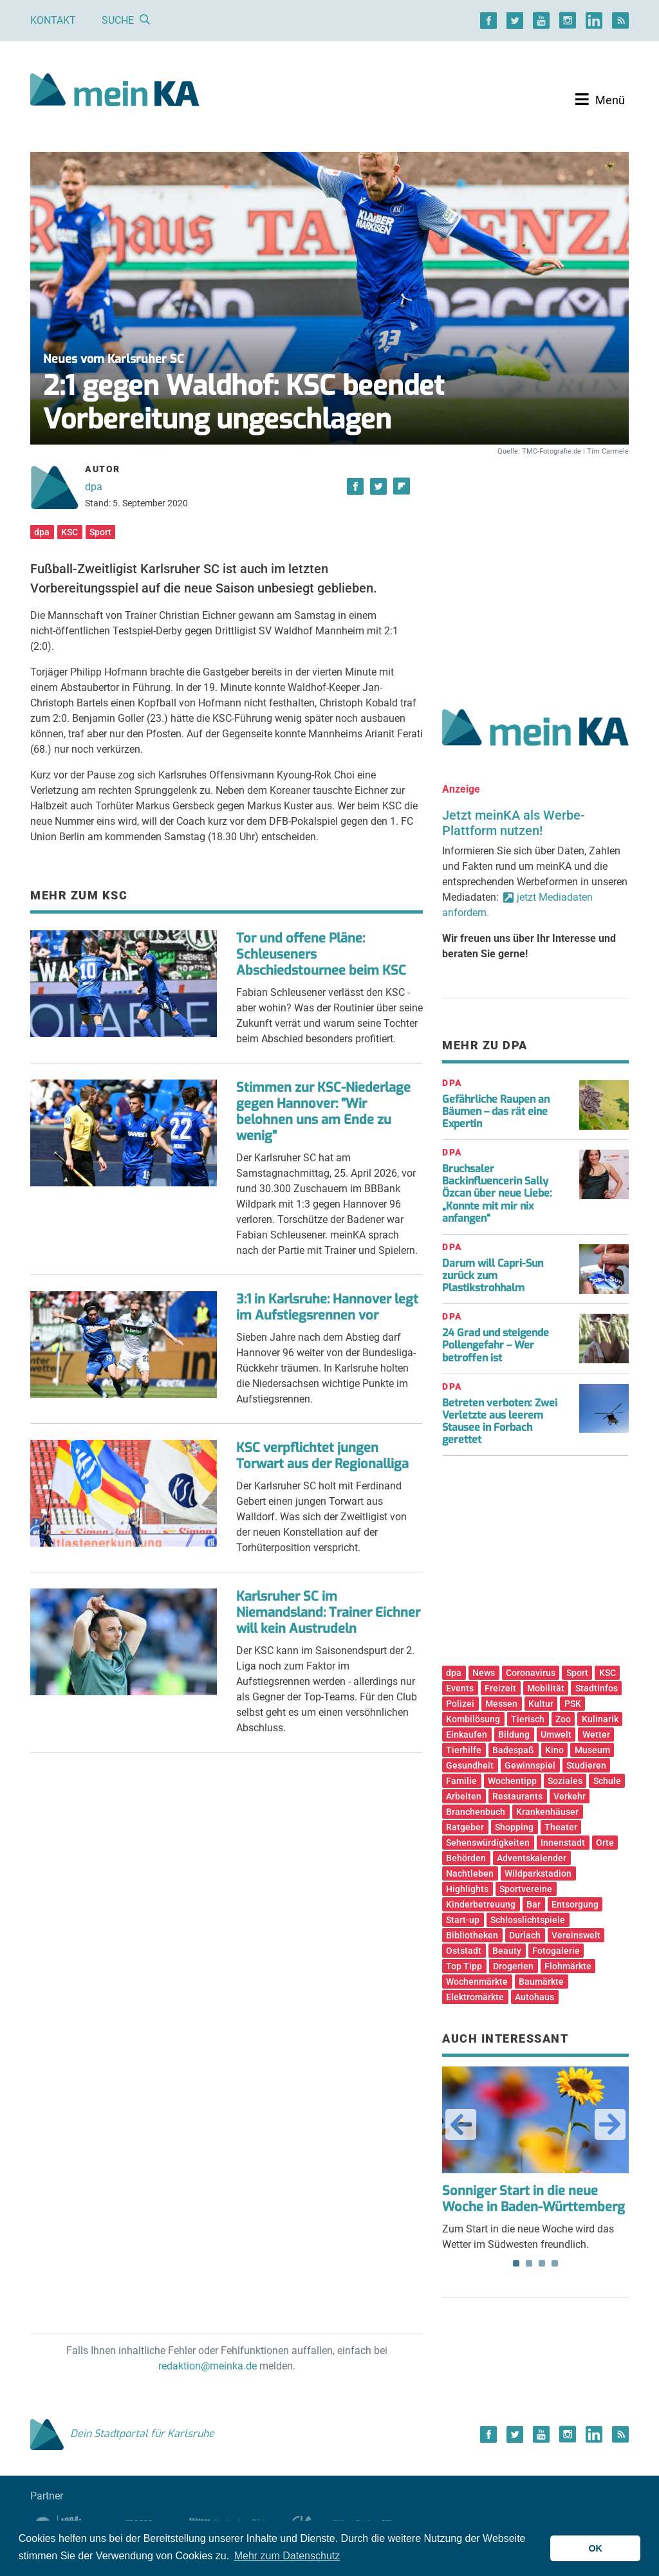 This screenshot has width=659, height=2576. I want to click on Beauty, so click(506, 1951).